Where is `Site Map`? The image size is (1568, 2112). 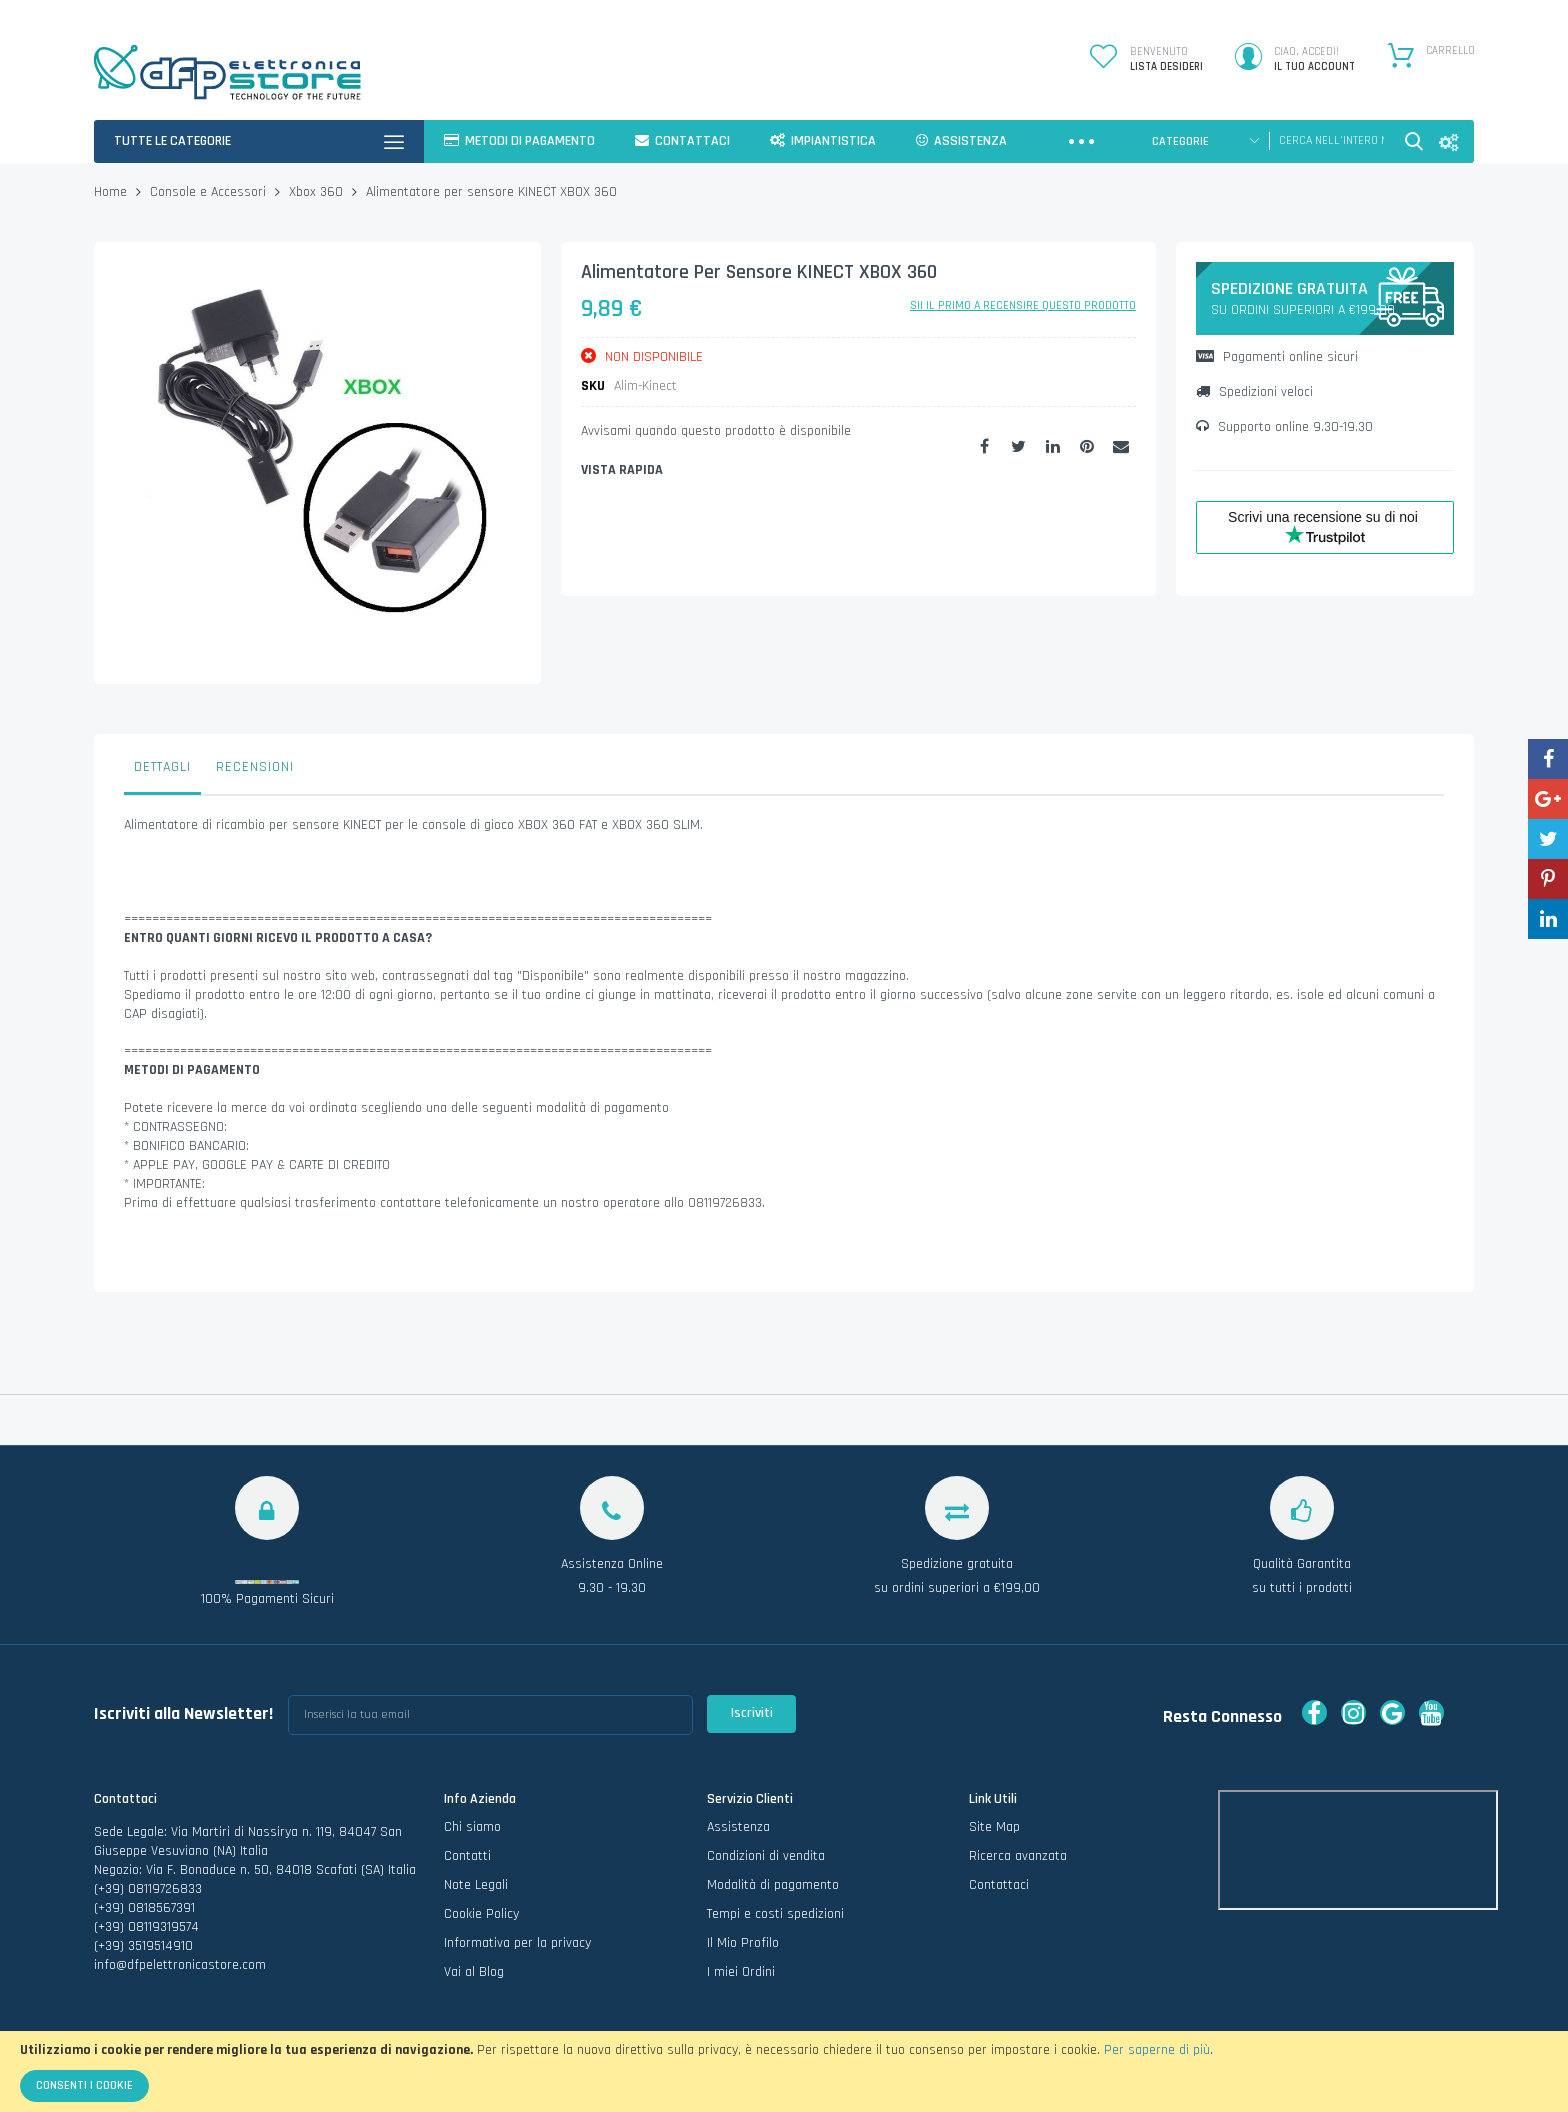 Site Map is located at coordinates (994, 1827).